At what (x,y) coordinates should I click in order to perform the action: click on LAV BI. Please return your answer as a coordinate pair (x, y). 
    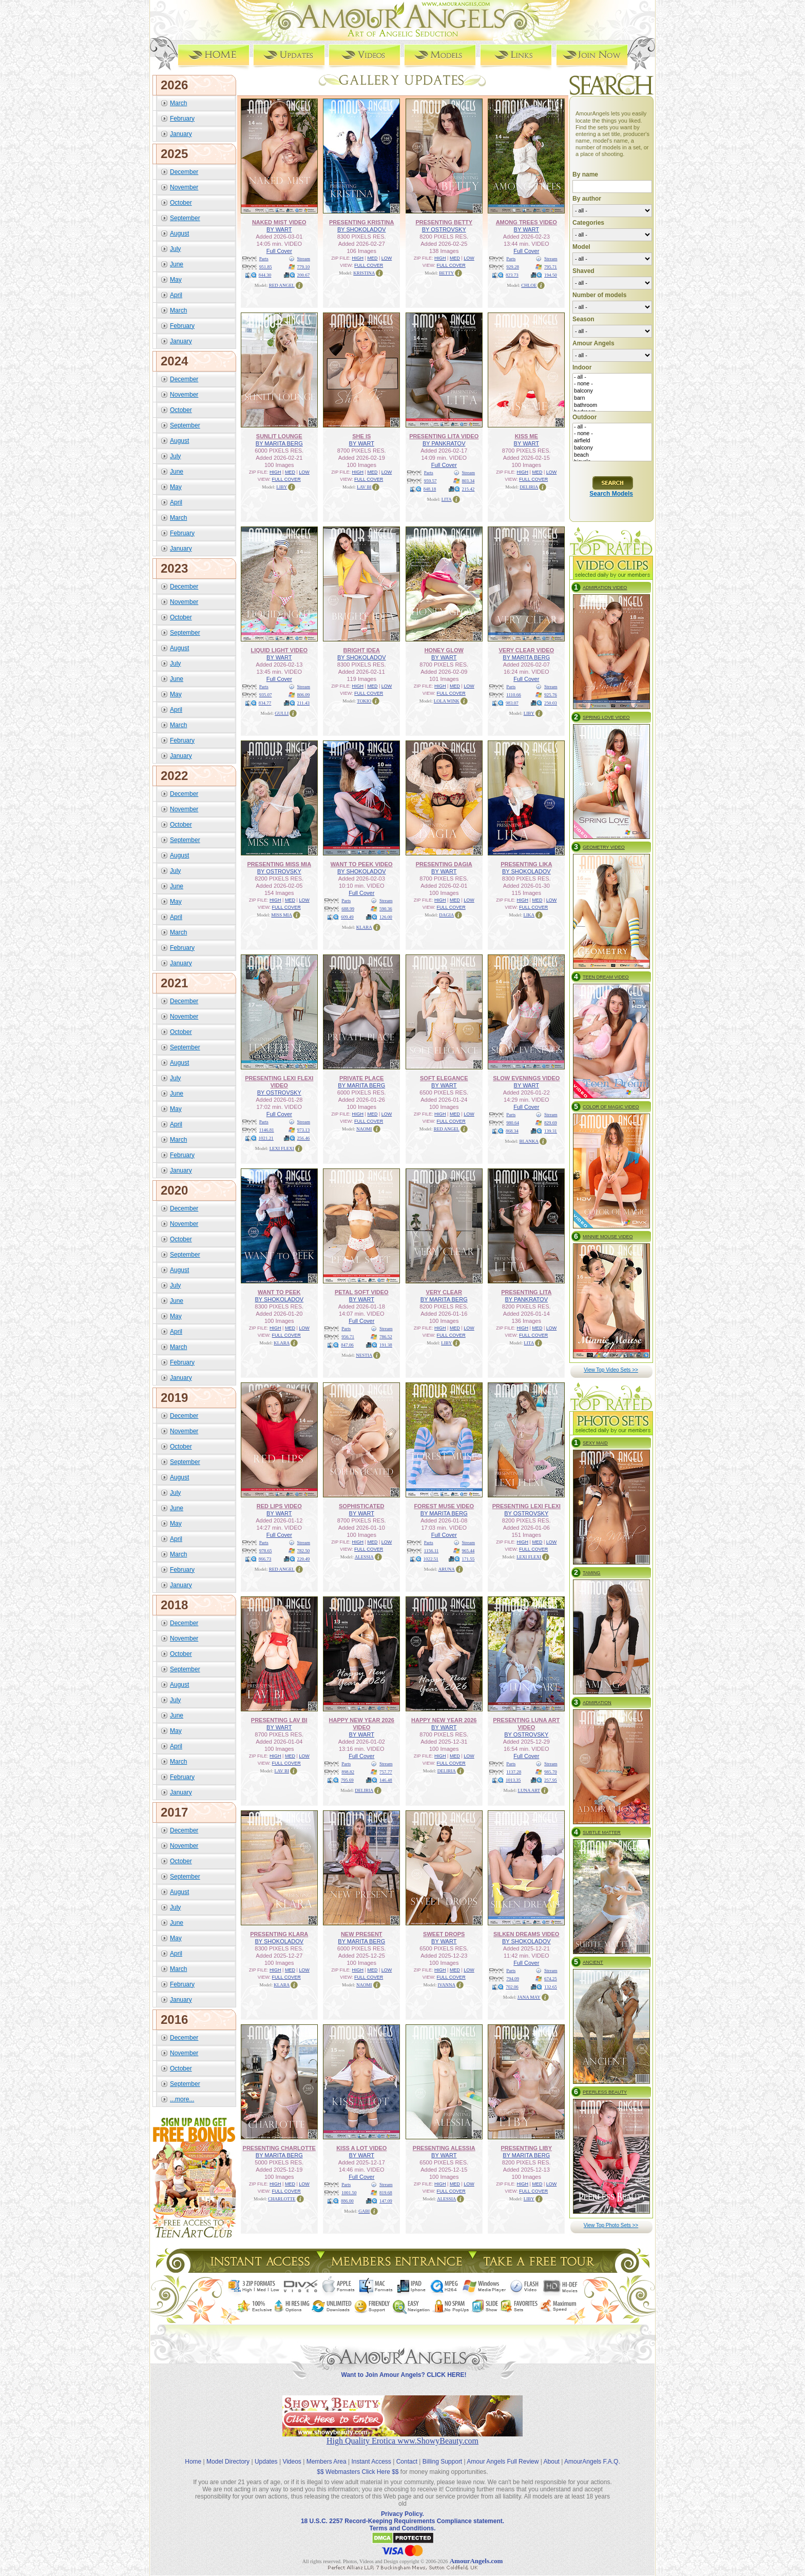
    Looking at the image, I should click on (364, 486).